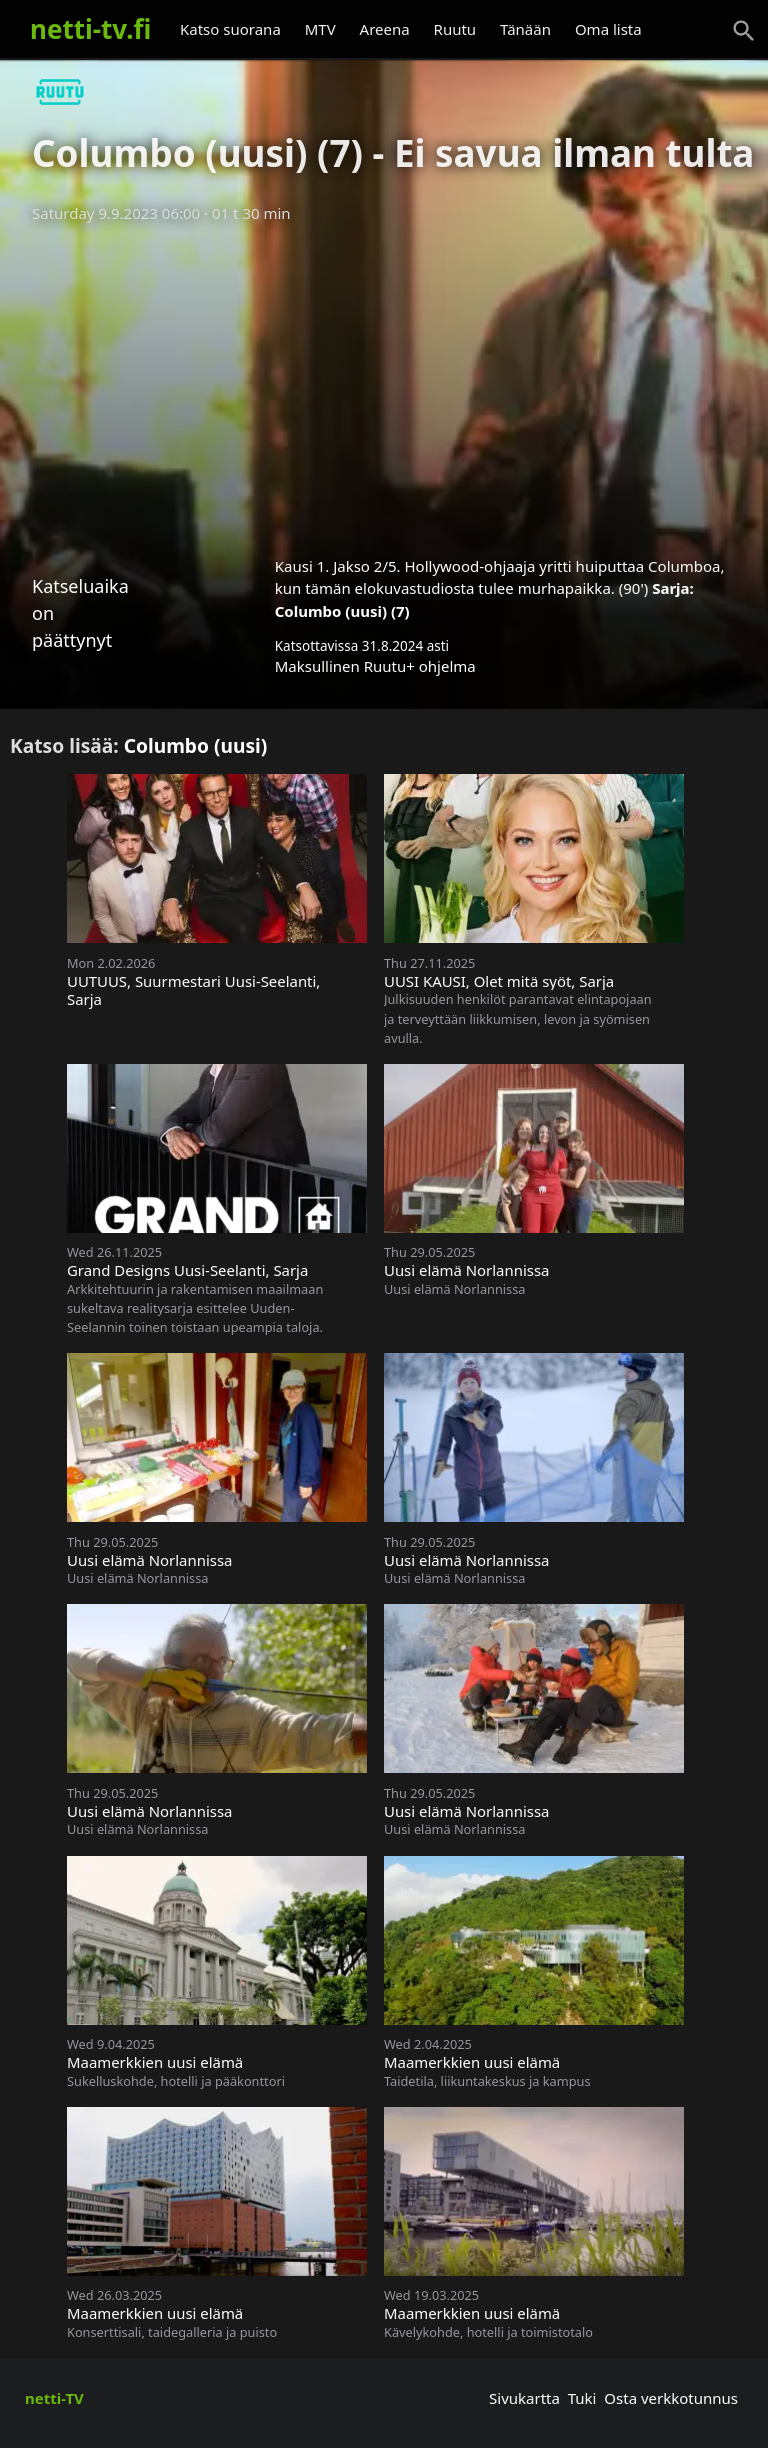 Image resolution: width=768 pixels, height=2448 pixels. Describe the element at coordinates (455, 29) in the screenshot. I see `Ruutu` at that location.